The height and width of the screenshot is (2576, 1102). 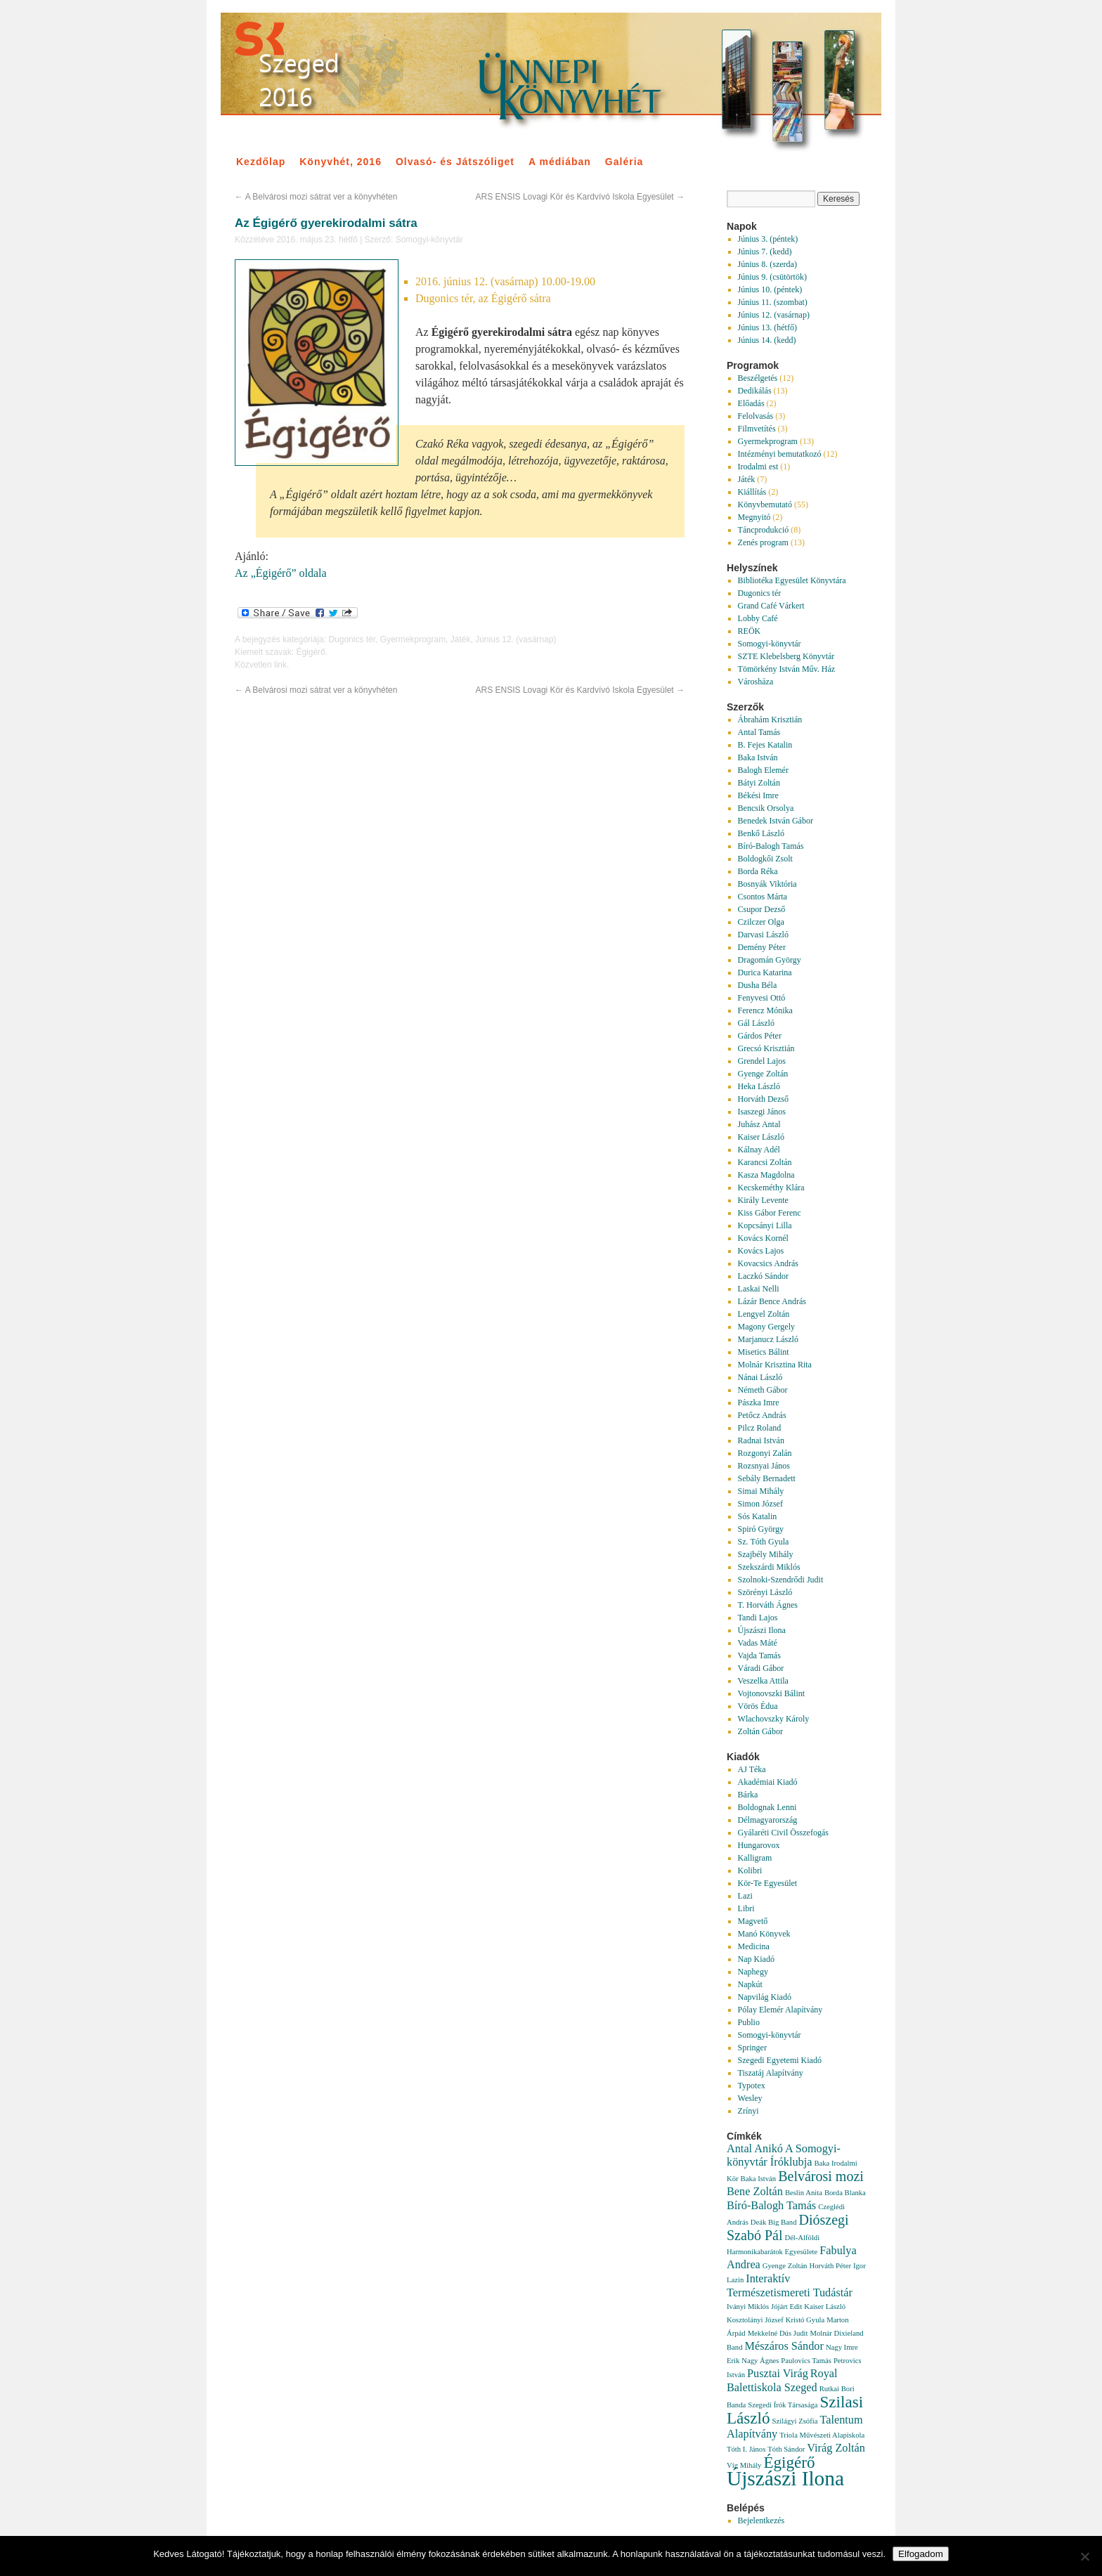 What do you see at coordinates (768, 239) in the screenshot?
I see `Június 3. (péntek)` at bounding box center [768, 239].